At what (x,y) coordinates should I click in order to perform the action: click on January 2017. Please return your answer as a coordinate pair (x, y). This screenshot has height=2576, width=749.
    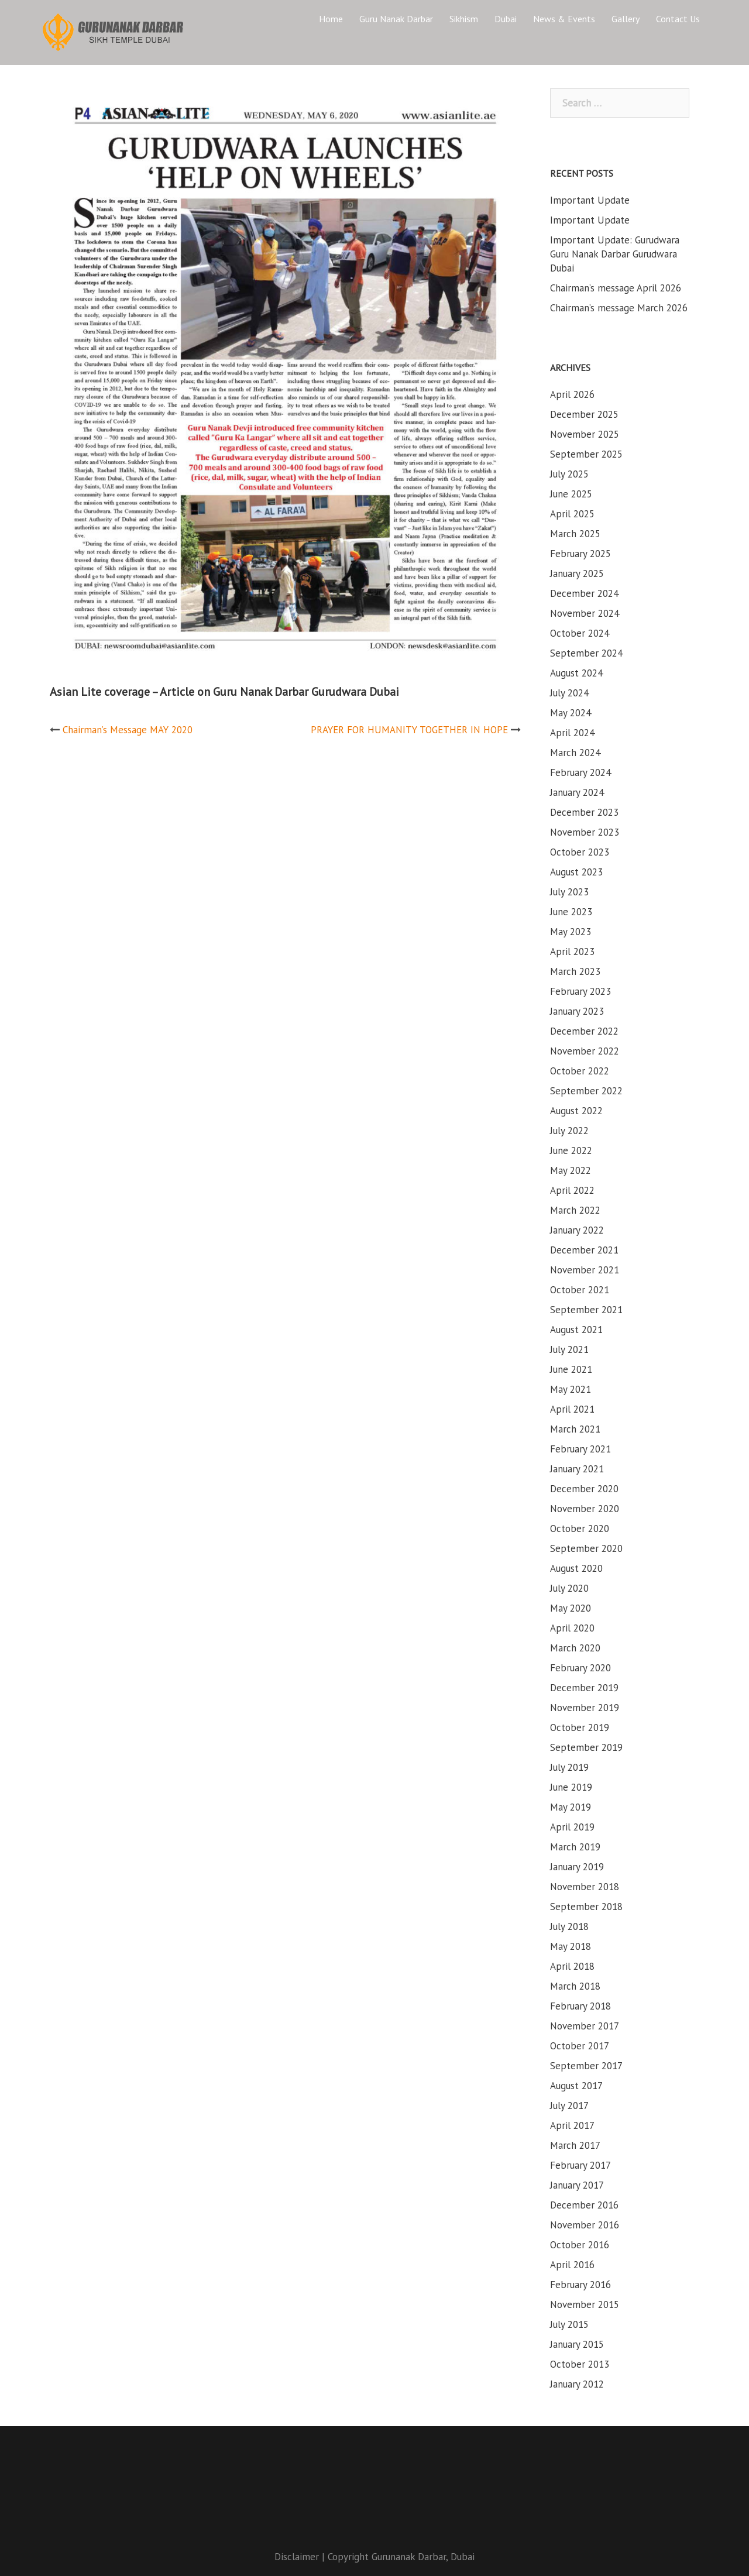
    Looking at the image, I should click on (577, 2185).